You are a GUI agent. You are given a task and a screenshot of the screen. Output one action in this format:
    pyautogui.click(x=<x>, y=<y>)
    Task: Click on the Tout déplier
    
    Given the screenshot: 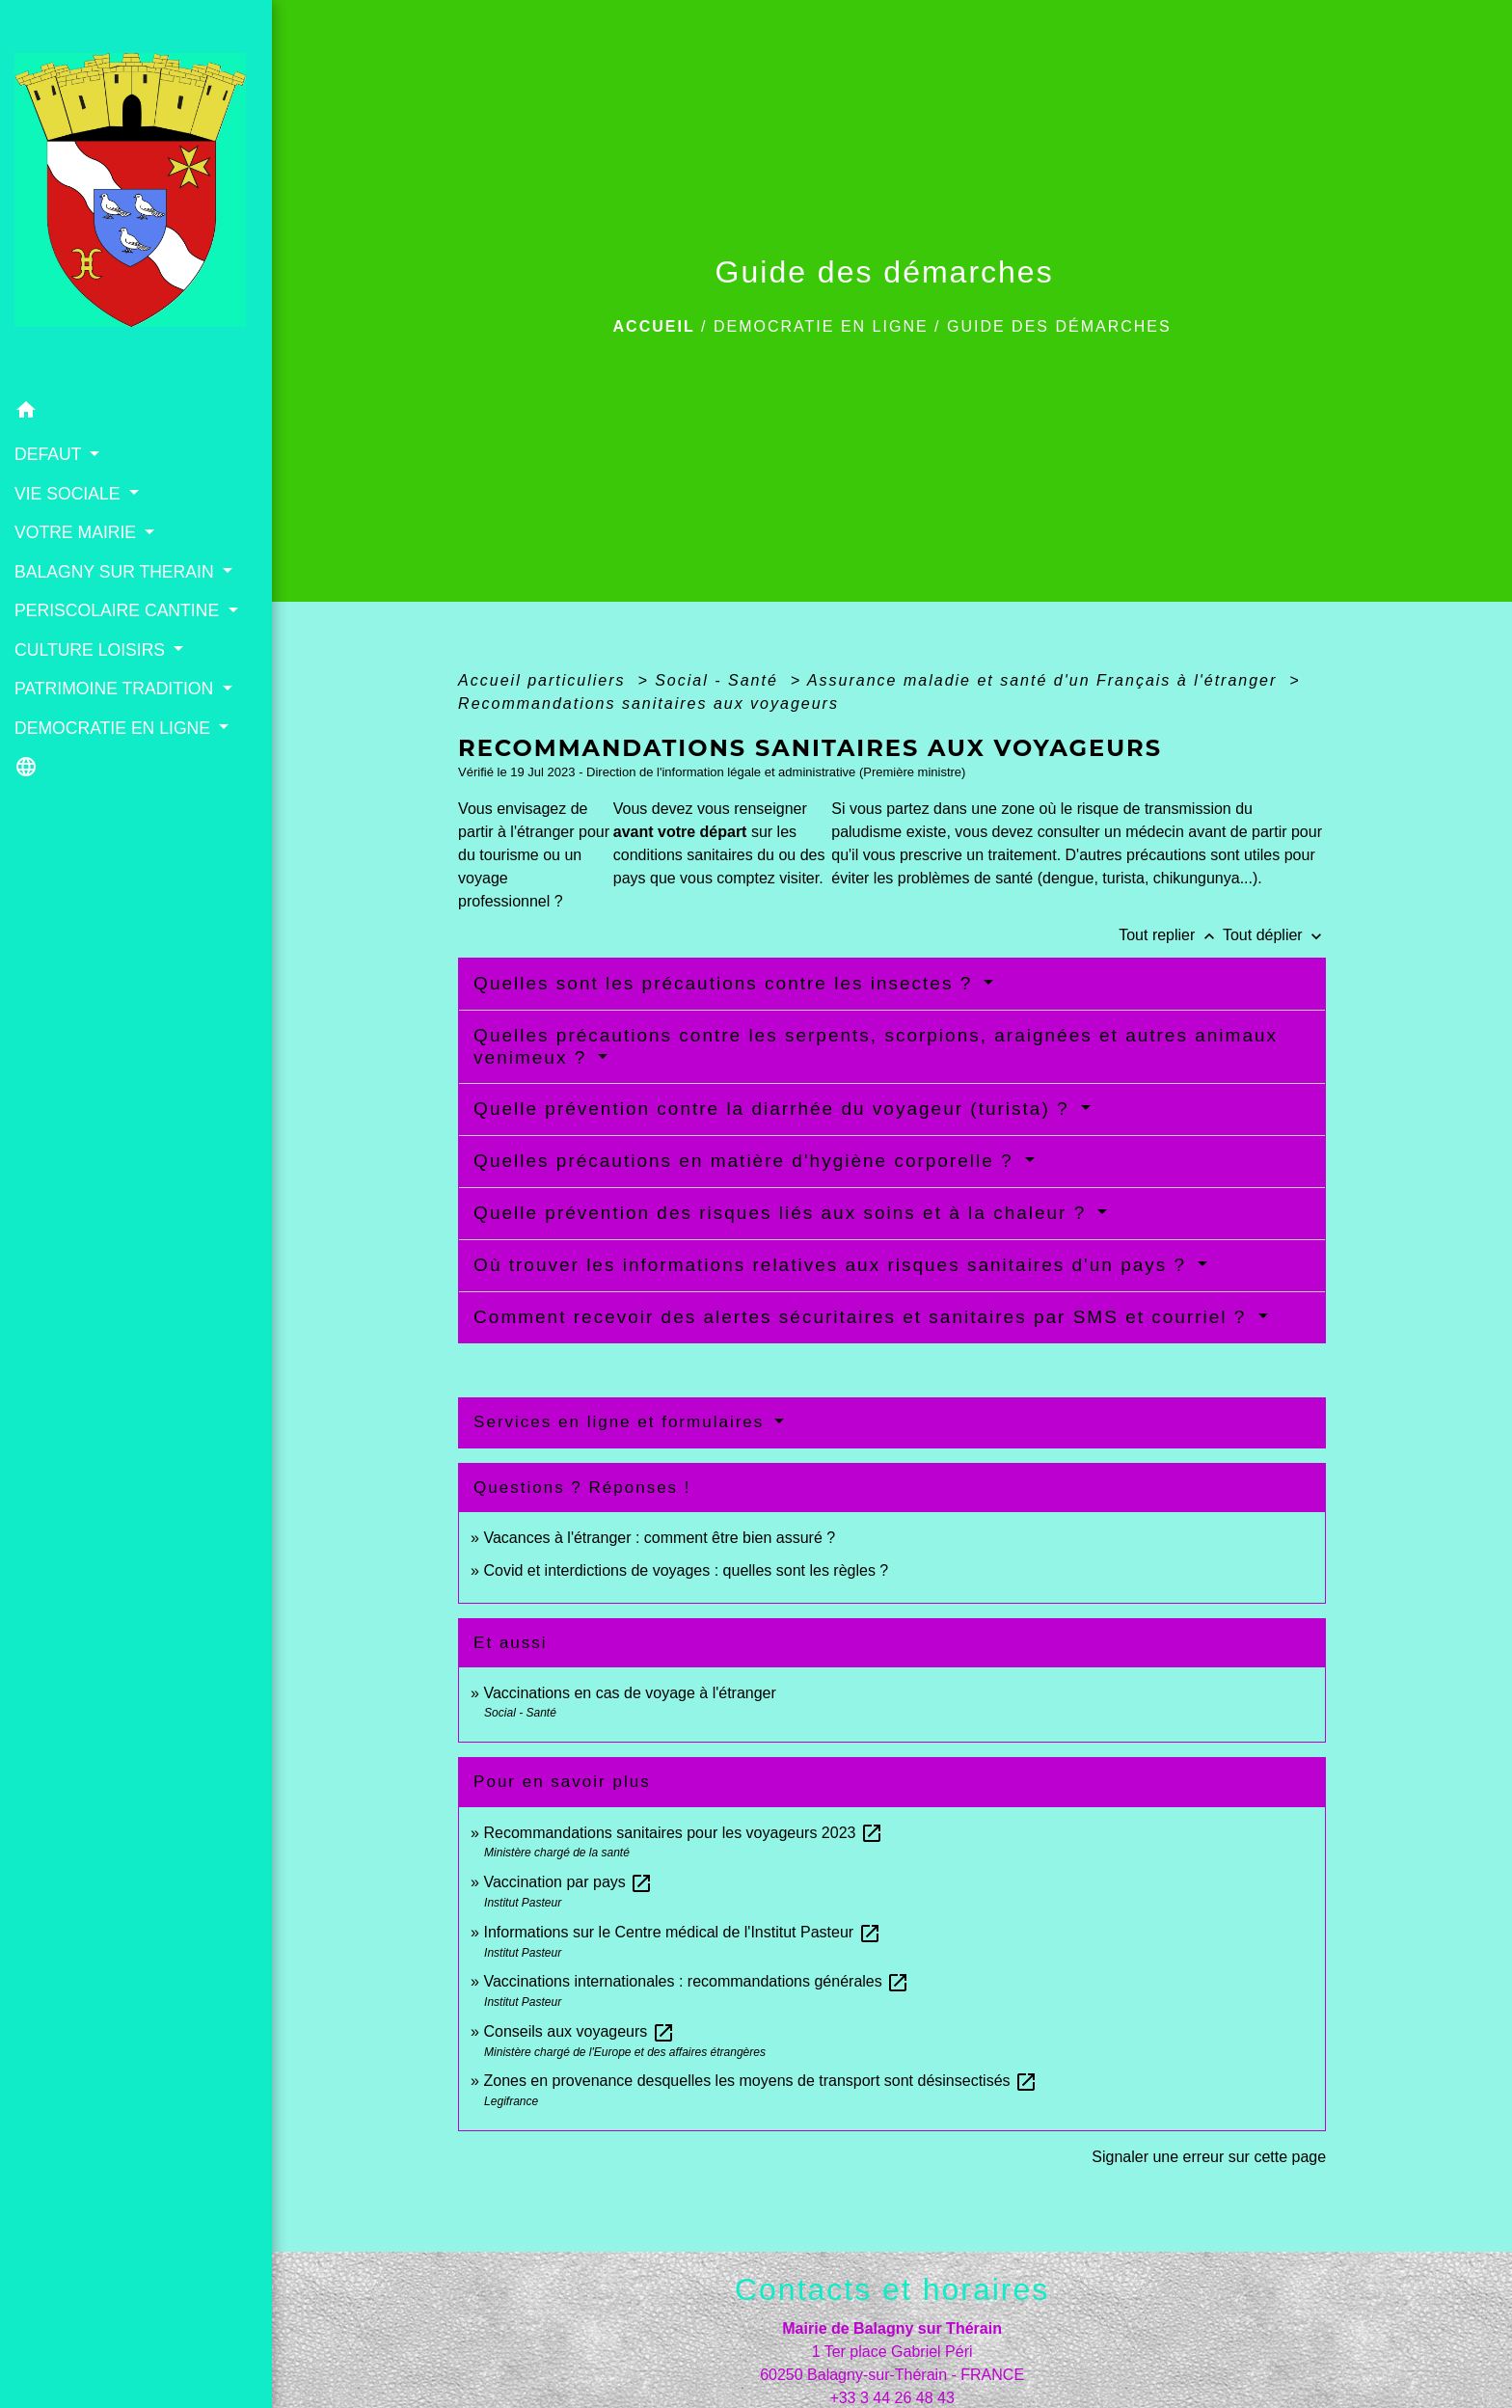 What is the action you would take?
    pyautogui.click(x=1274, y=935)
    